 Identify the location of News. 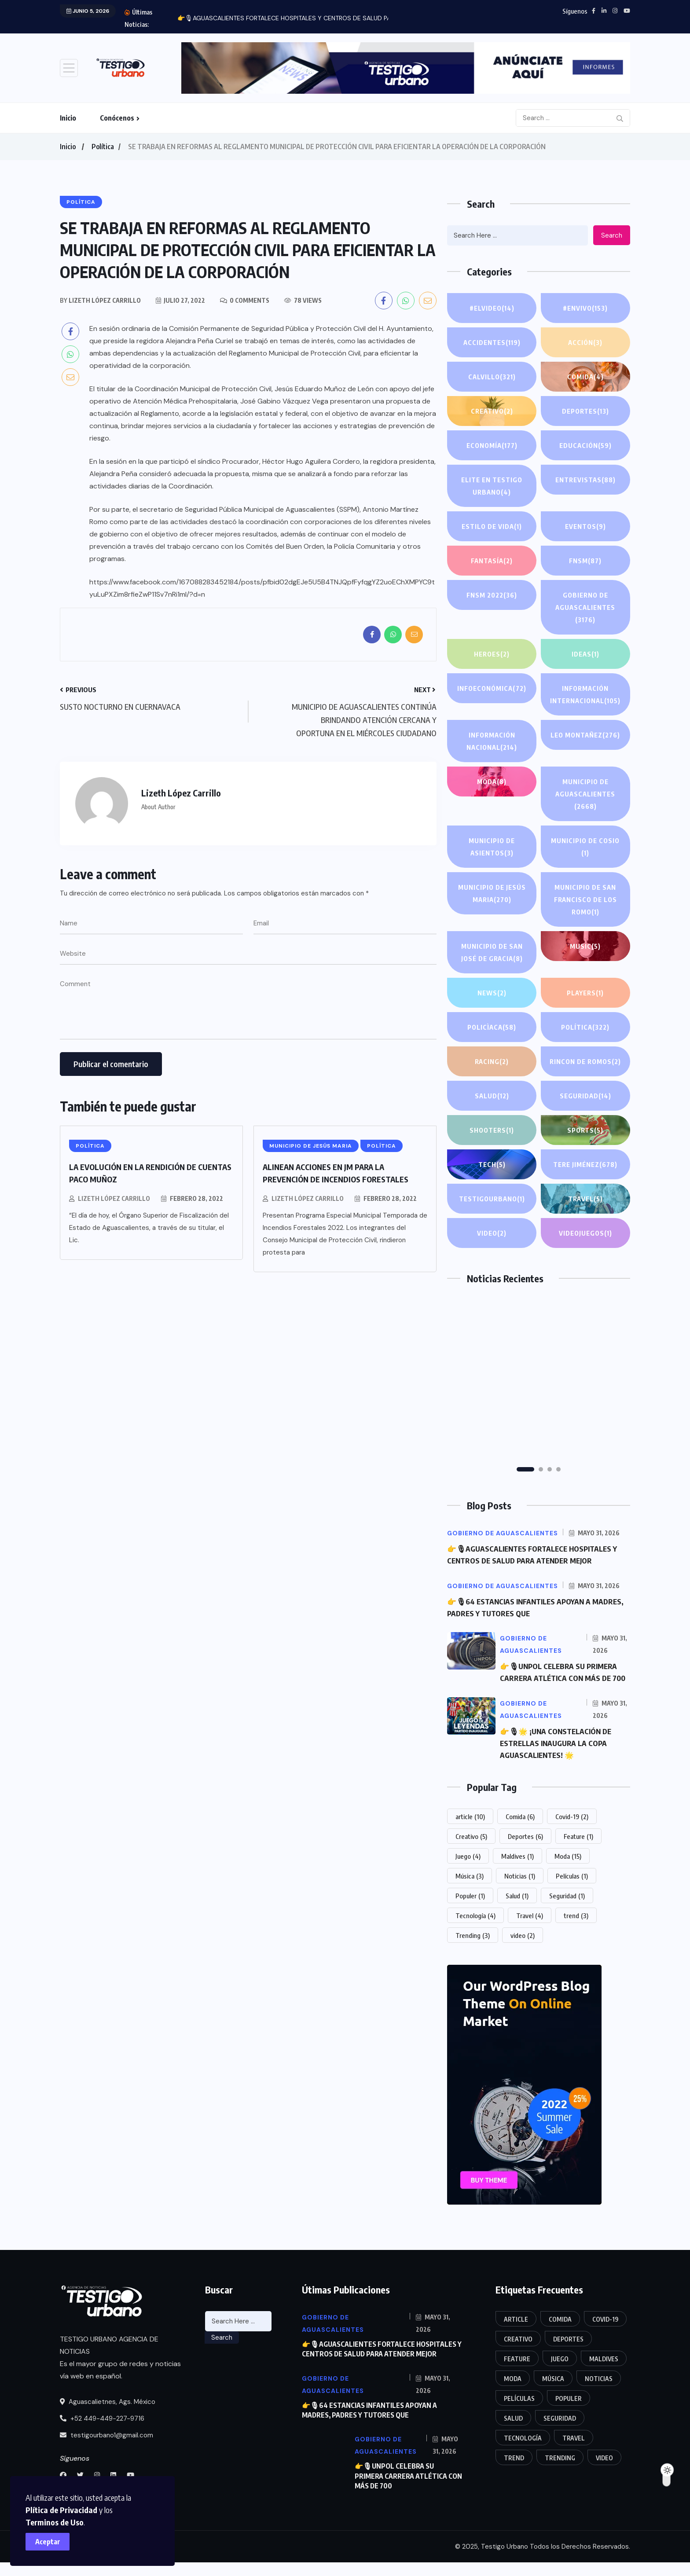
(492, 993).